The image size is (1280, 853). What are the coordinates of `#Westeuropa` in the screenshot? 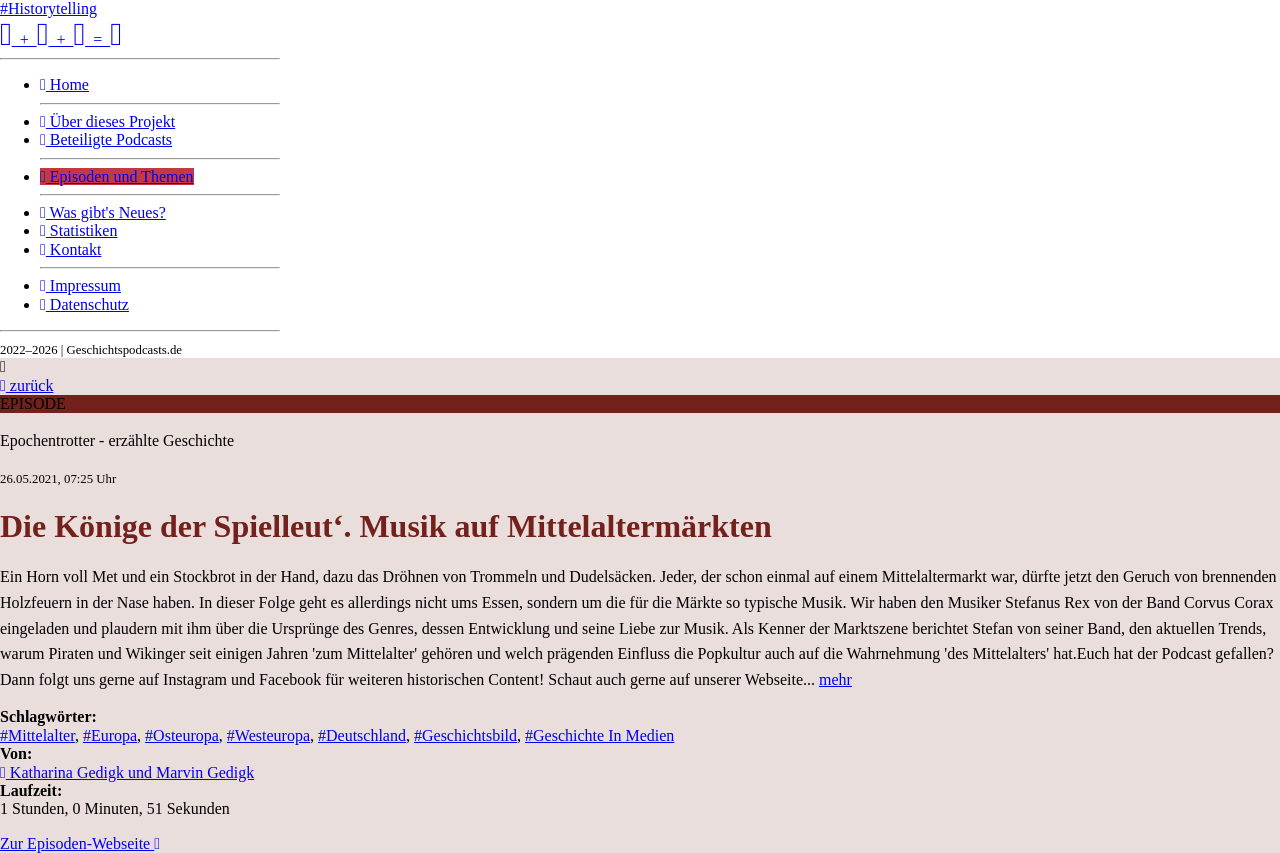 It's located at (268, 735).